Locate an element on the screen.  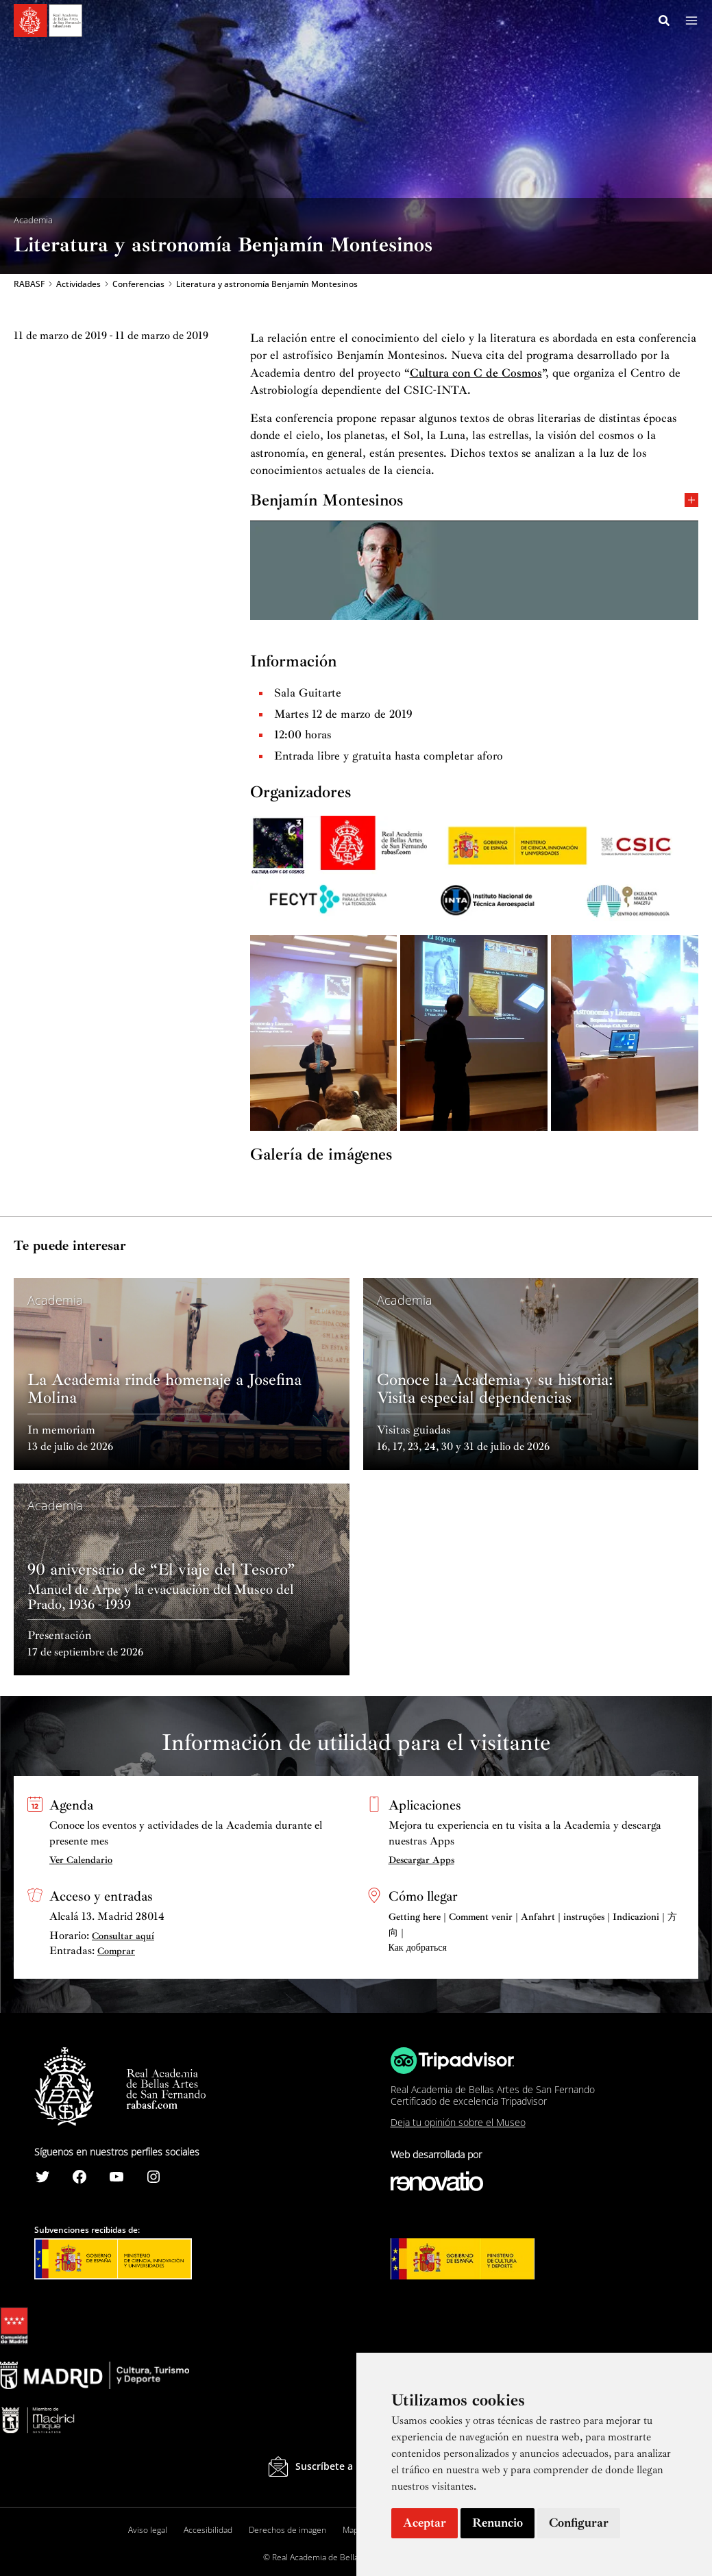
Ver Calendario is located at coordinates (80, 1860).